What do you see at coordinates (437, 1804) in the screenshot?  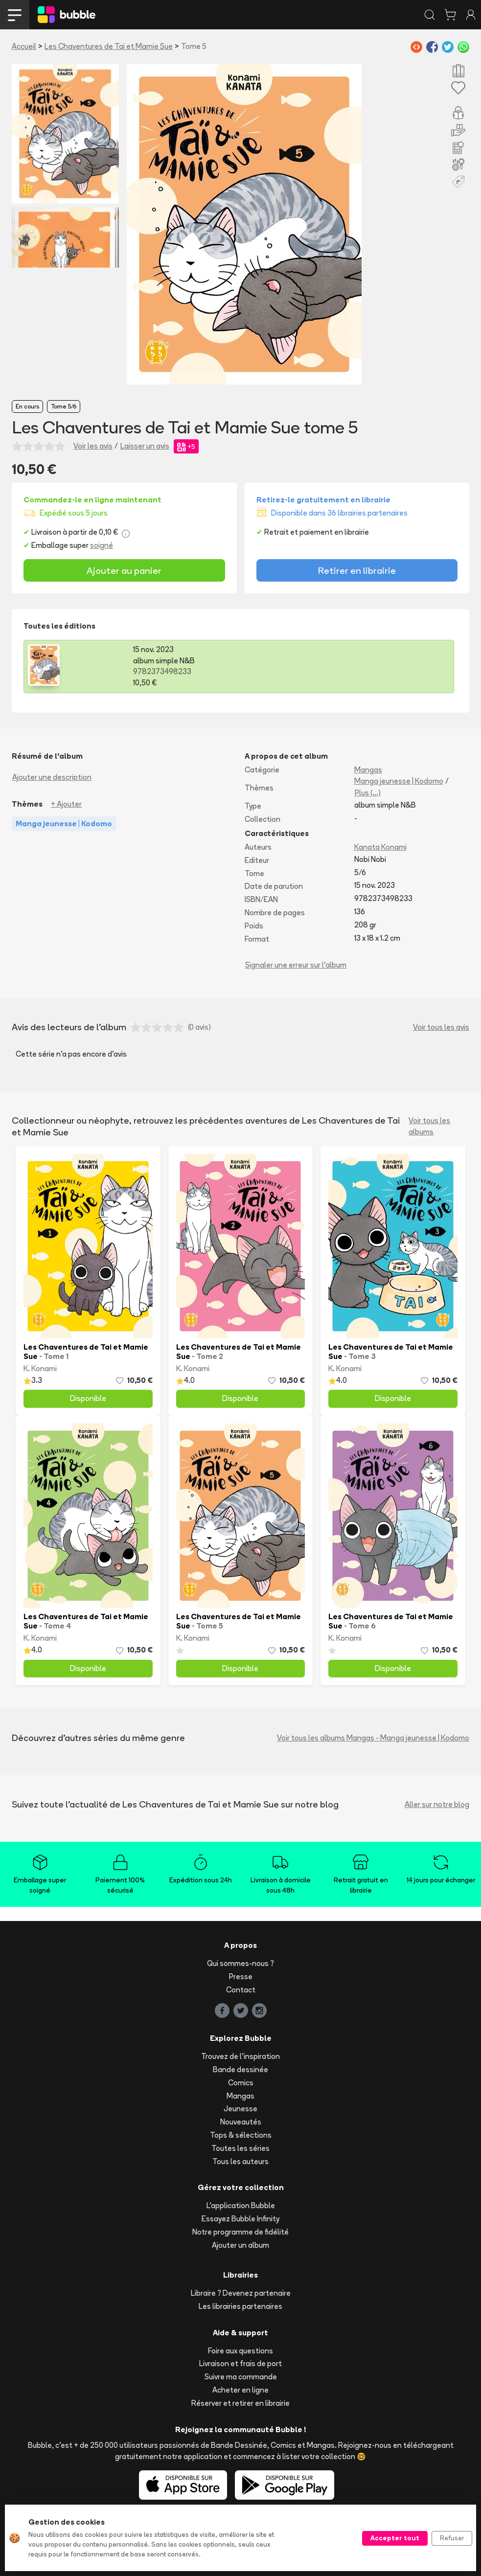 I see `Aller sur notre blog` at bounding box center [437, 1804].